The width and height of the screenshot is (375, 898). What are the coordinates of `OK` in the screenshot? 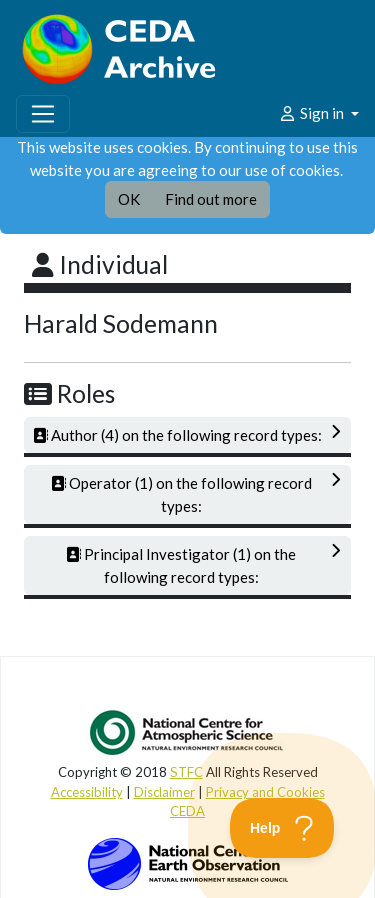 It's located at (129, 199).